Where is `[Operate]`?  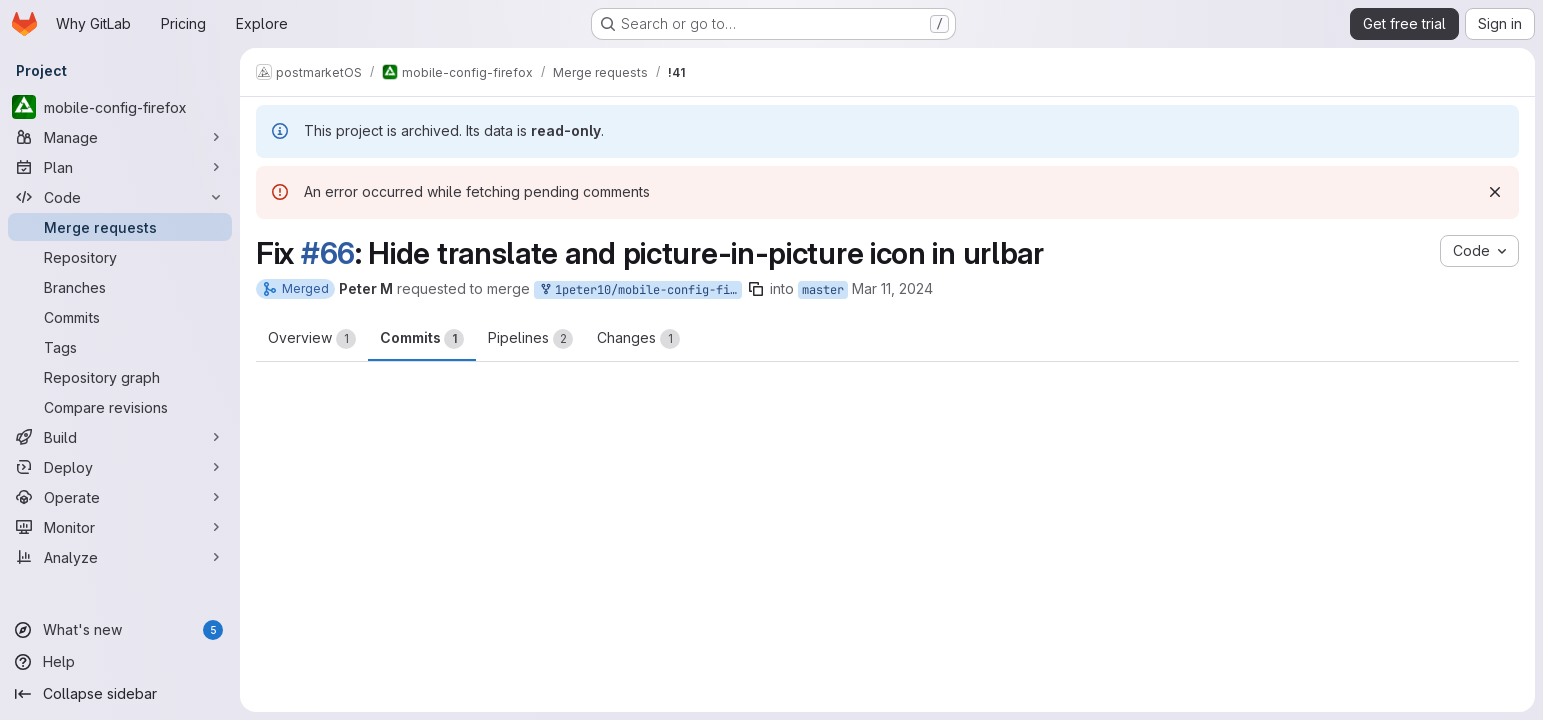 [Operate] is located at coordinates (120, 497).